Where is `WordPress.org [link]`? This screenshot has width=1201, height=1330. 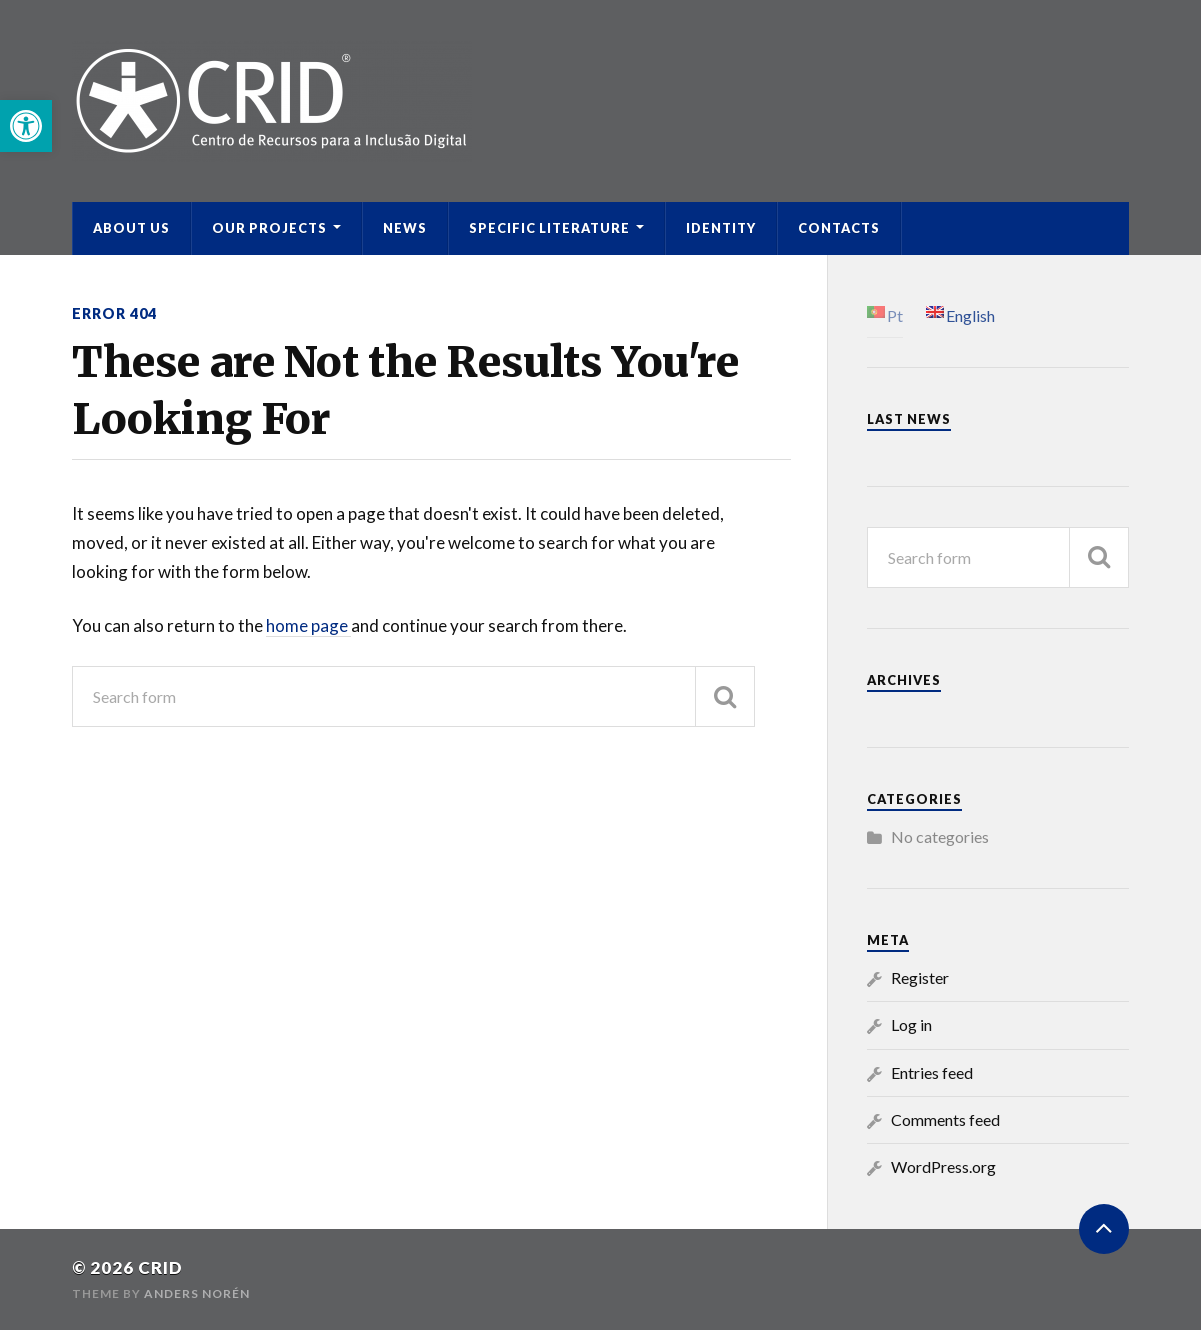
WordPress.org [link] is located at coordinates (943, 1166).